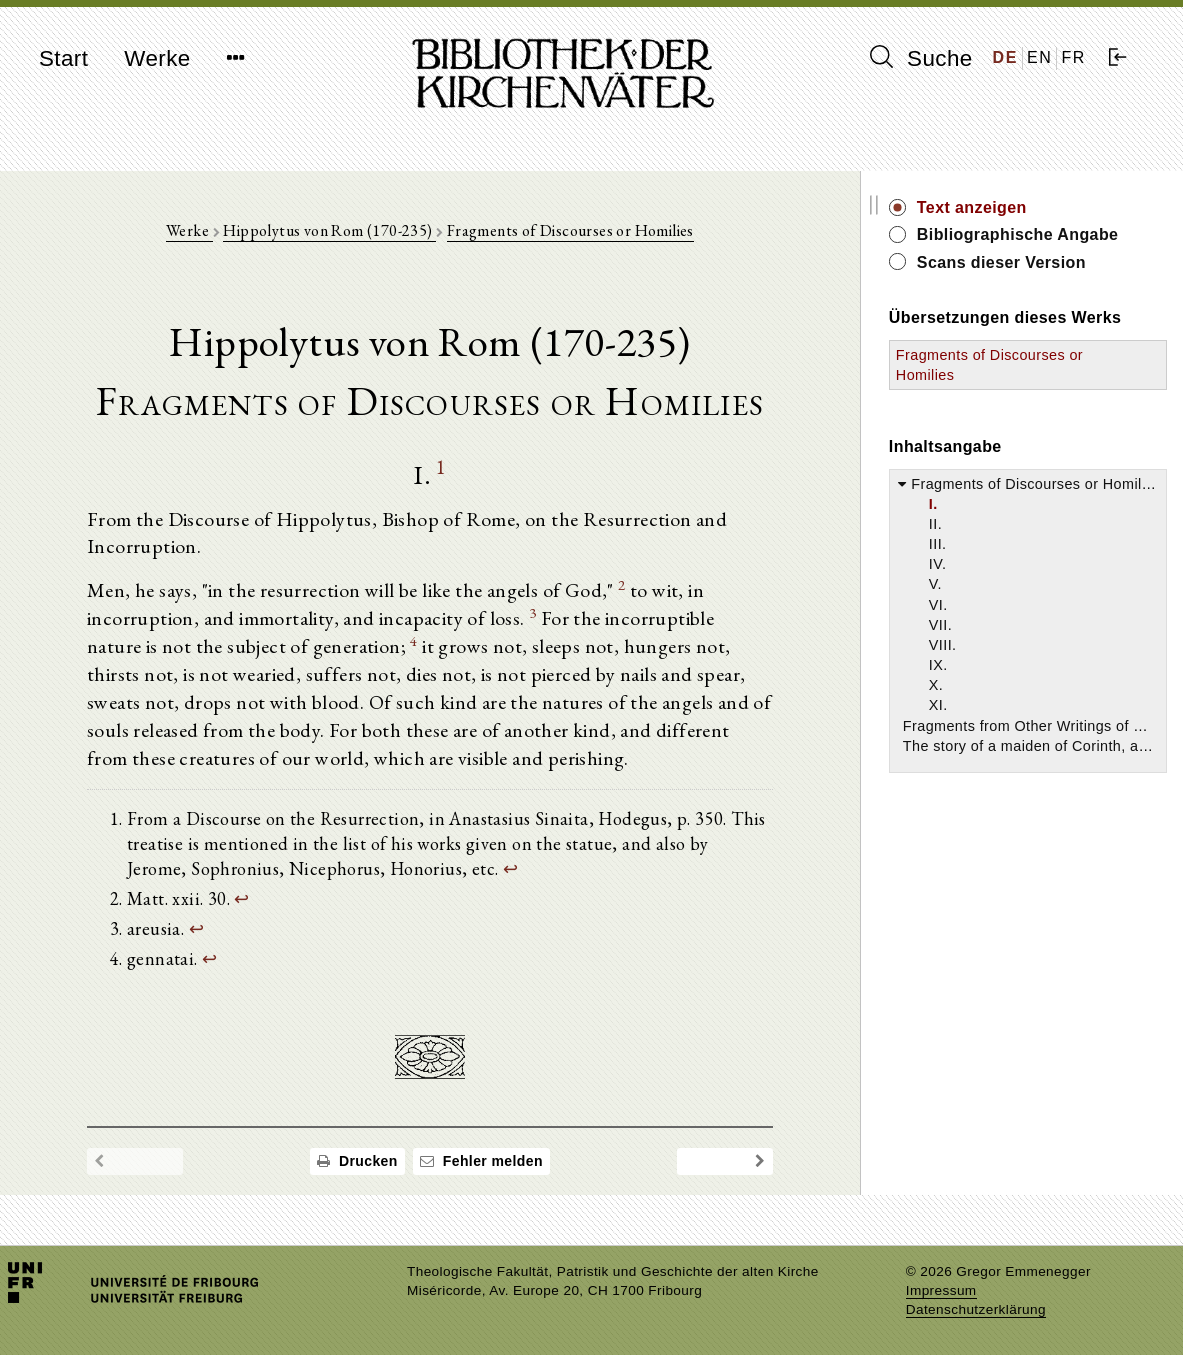  I want to click on Fragments of Discourses or Homilies, so click(583, 231).